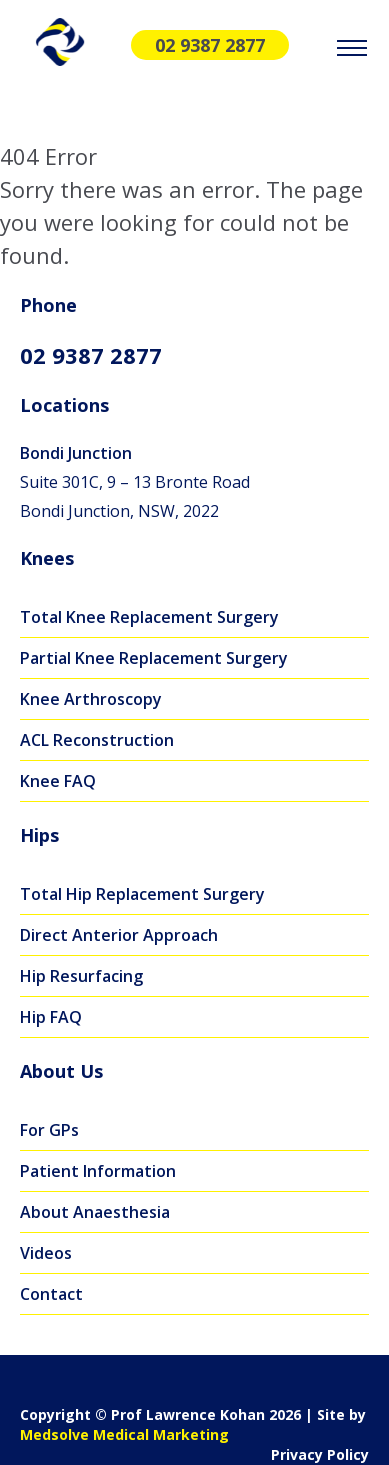  What do you see at coordinates (95, 1212) in the screenshot?
I see `About Anaesthesia` at bounding box center [95, 1212].